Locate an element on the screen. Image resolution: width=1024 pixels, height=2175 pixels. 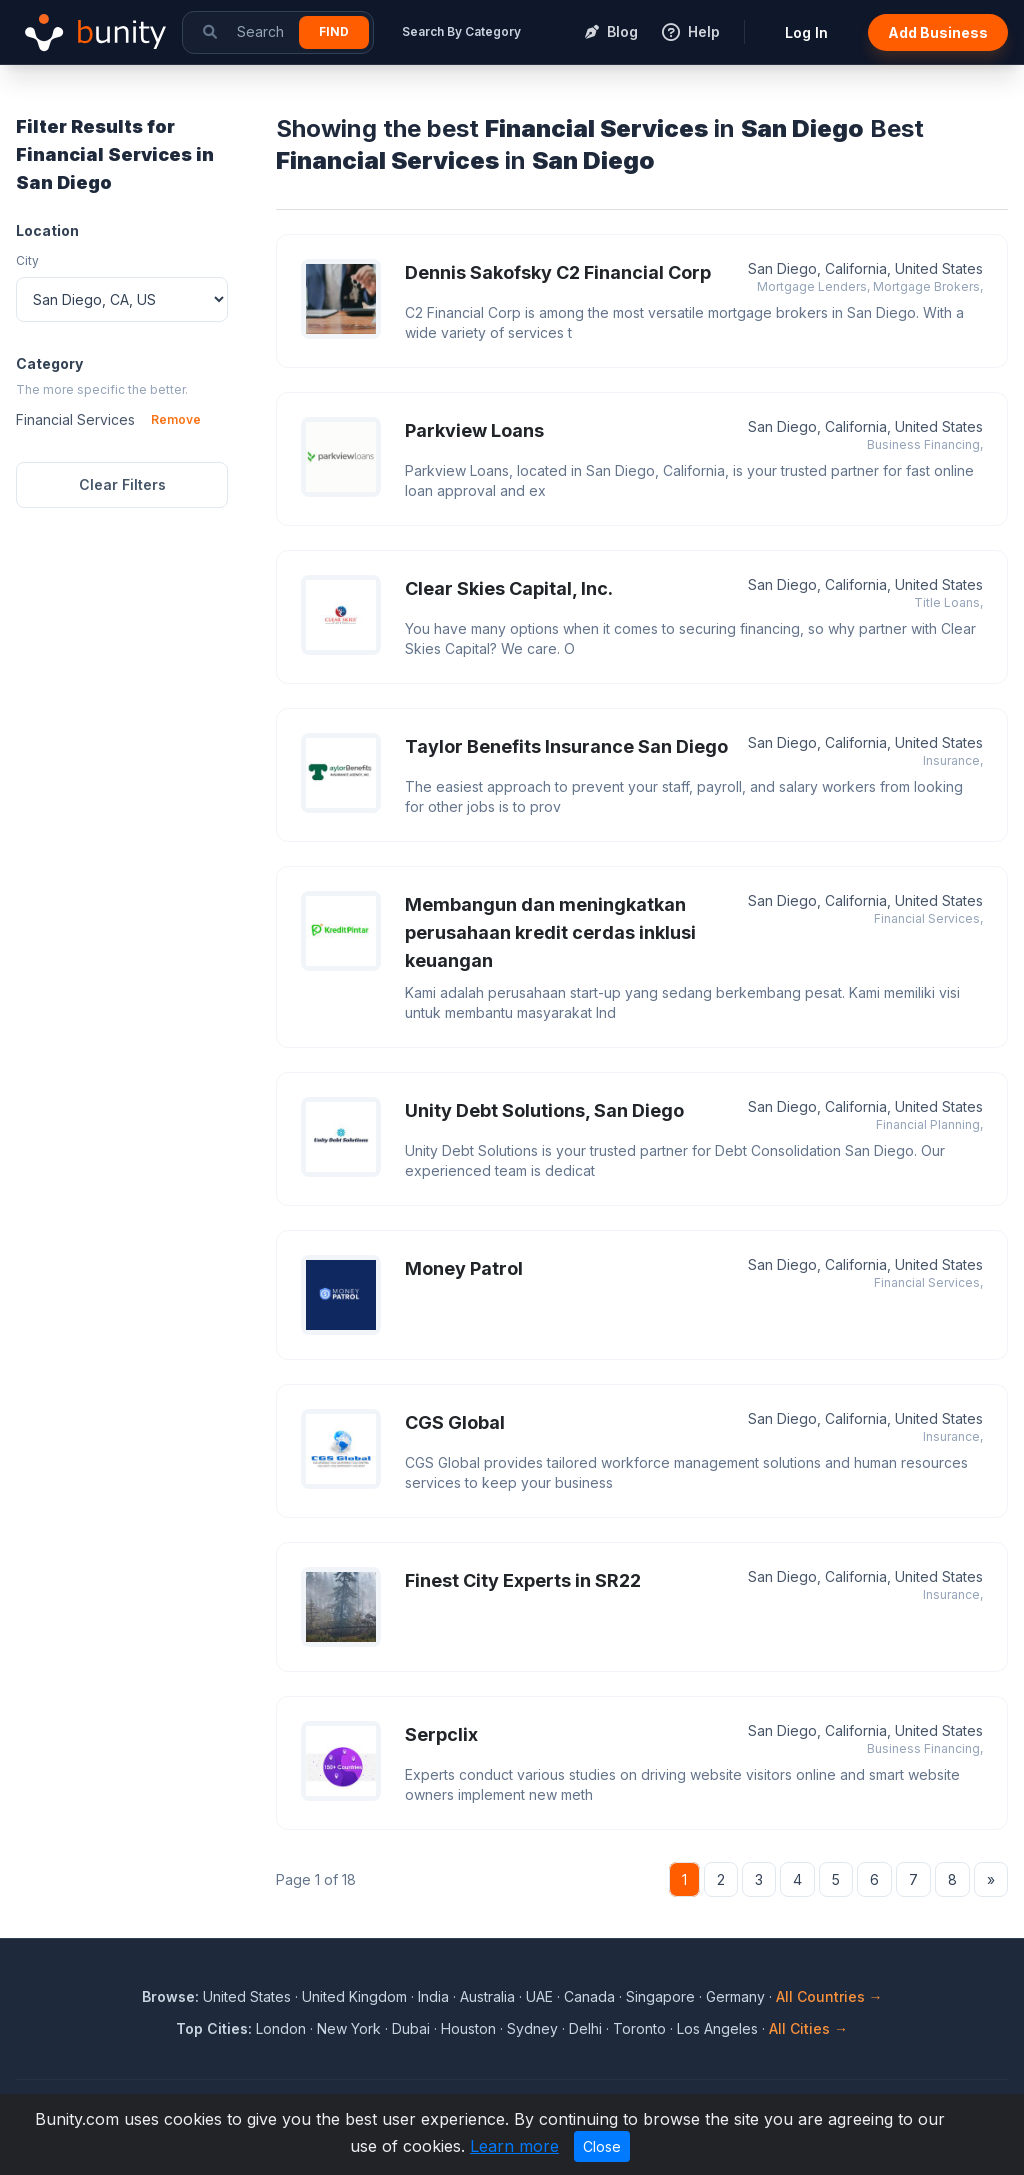
UAE is located at coordinates (539, 1996).